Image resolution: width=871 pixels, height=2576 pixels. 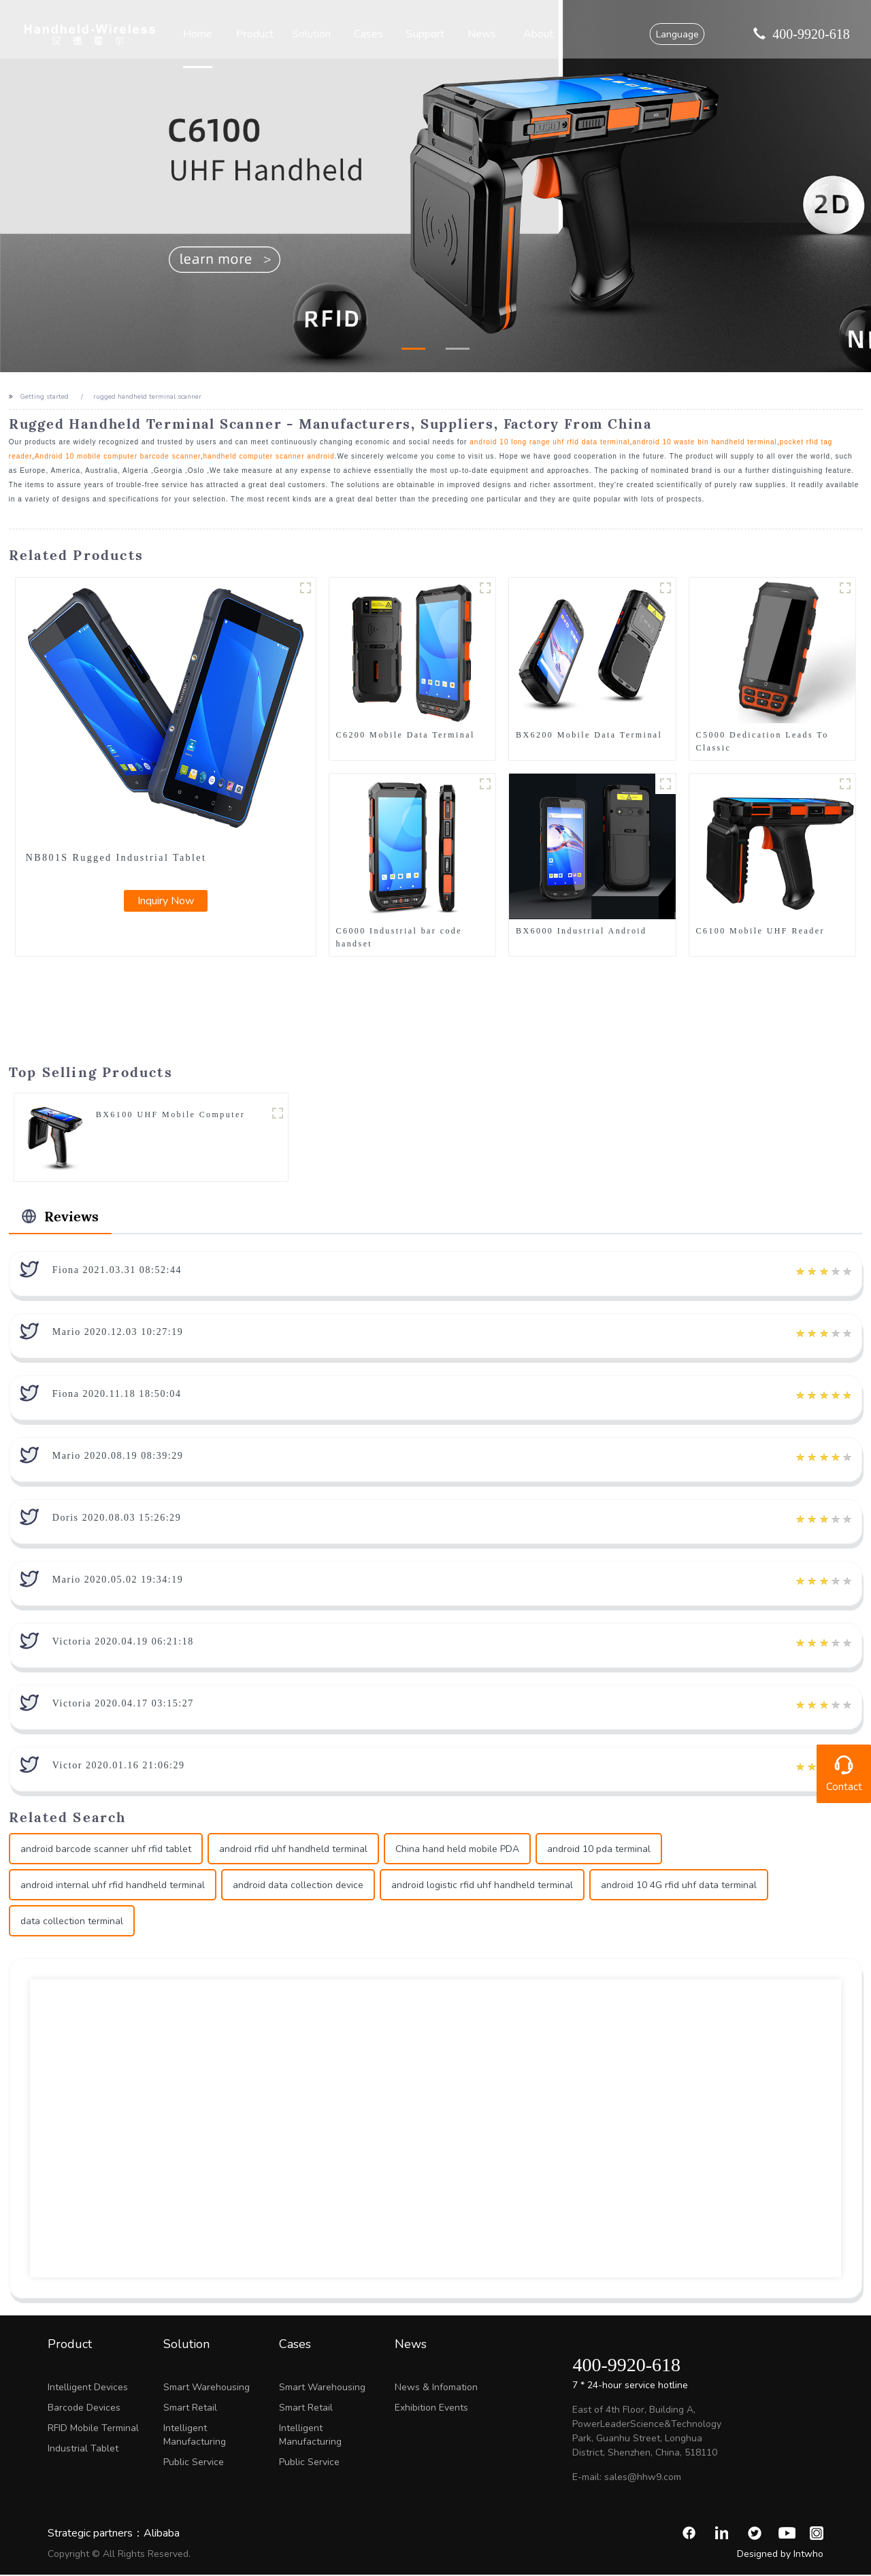 What do you see at coordinates (206, 2388) in the screenshot?
I see `Smart Warehousing` at bounding box center [206, 2388].